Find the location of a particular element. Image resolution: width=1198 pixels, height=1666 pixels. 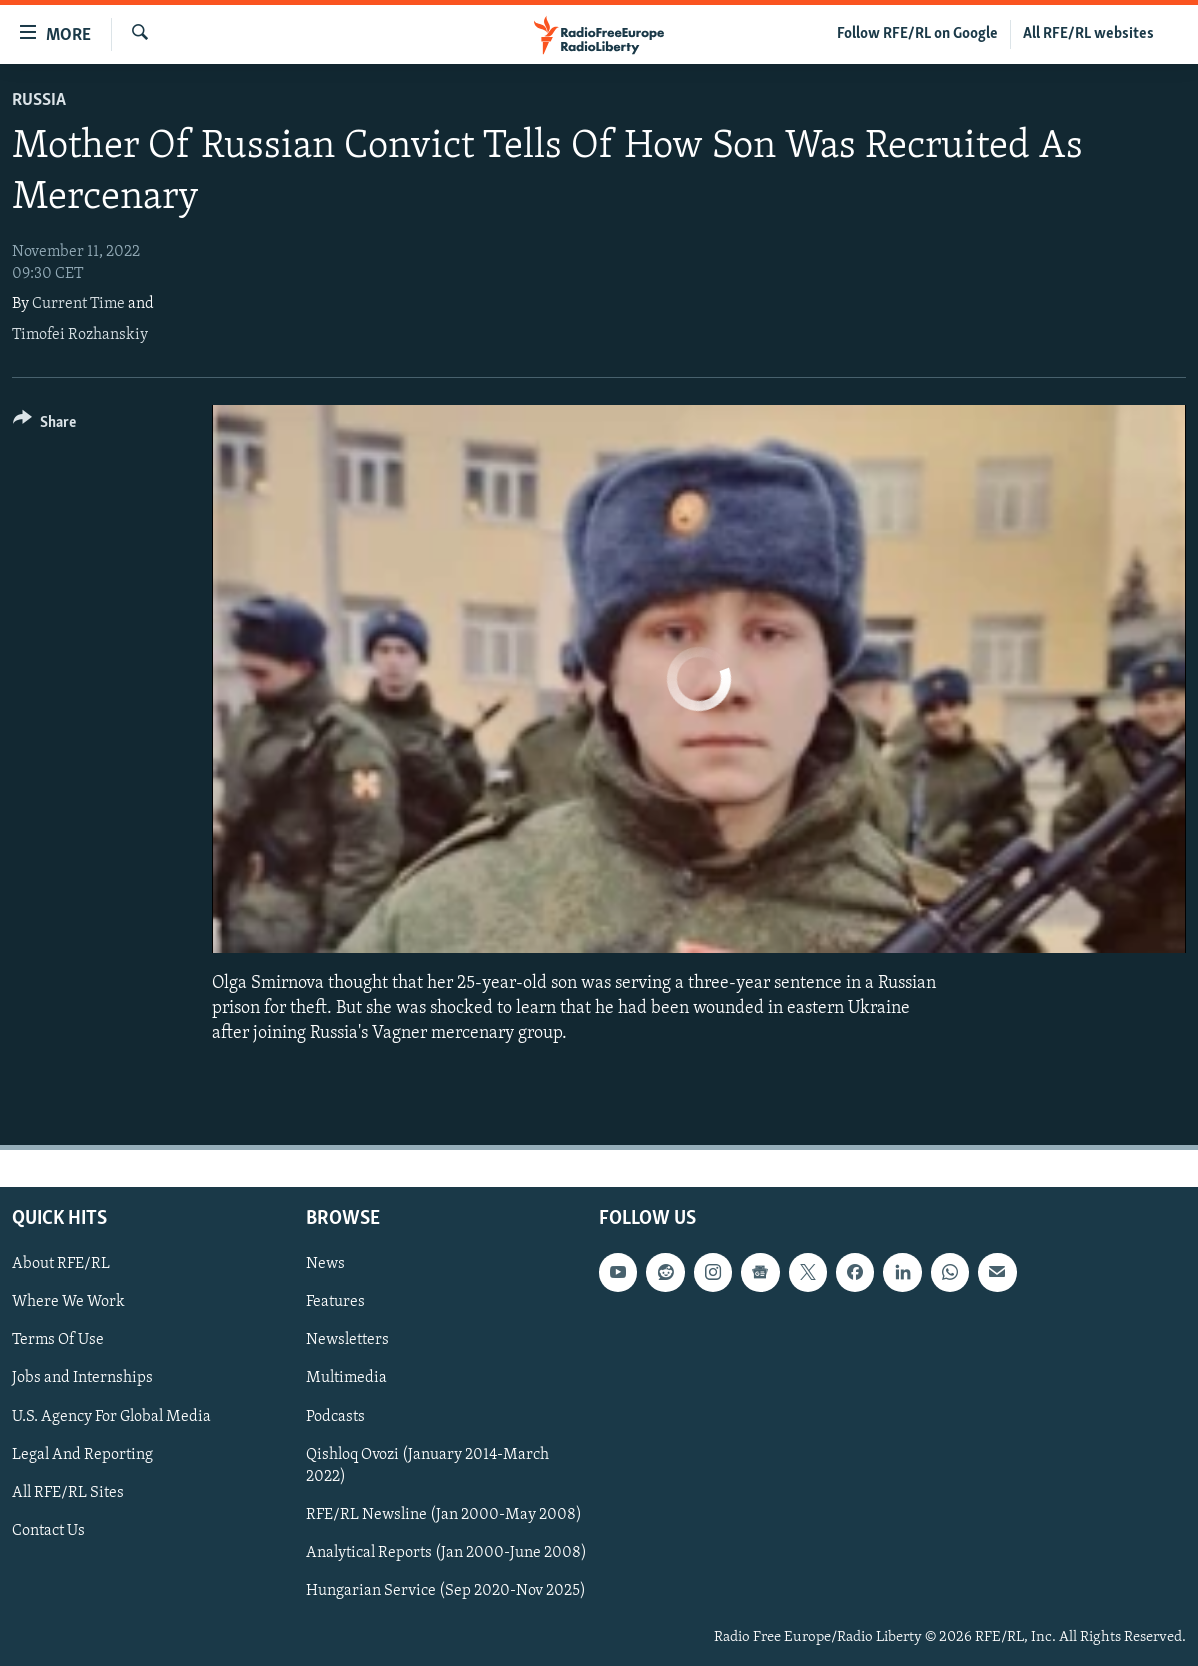

Current Time is located at coordinates (78, 304).